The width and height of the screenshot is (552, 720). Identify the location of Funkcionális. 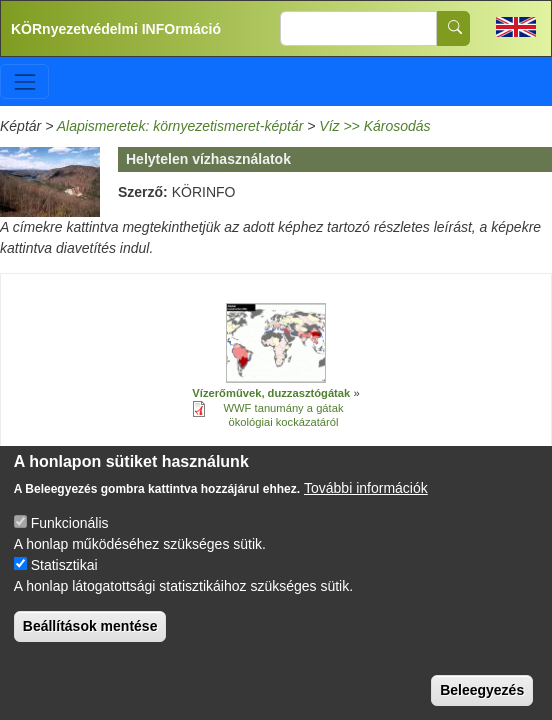
(70, 540).